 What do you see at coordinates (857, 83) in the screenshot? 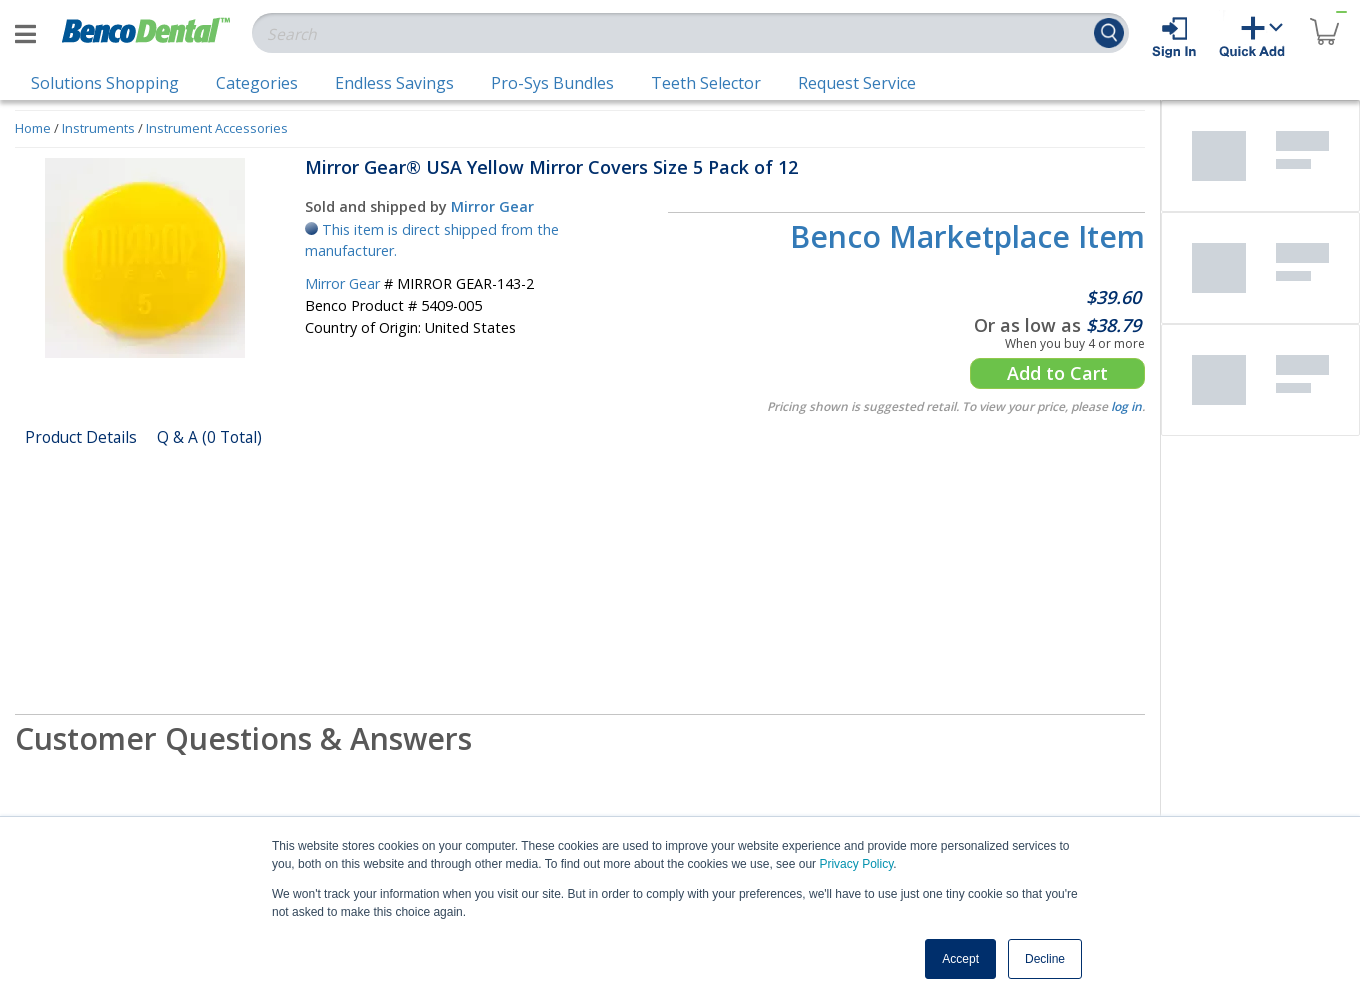
I see `Request Service` at bounding box center [857, 83].